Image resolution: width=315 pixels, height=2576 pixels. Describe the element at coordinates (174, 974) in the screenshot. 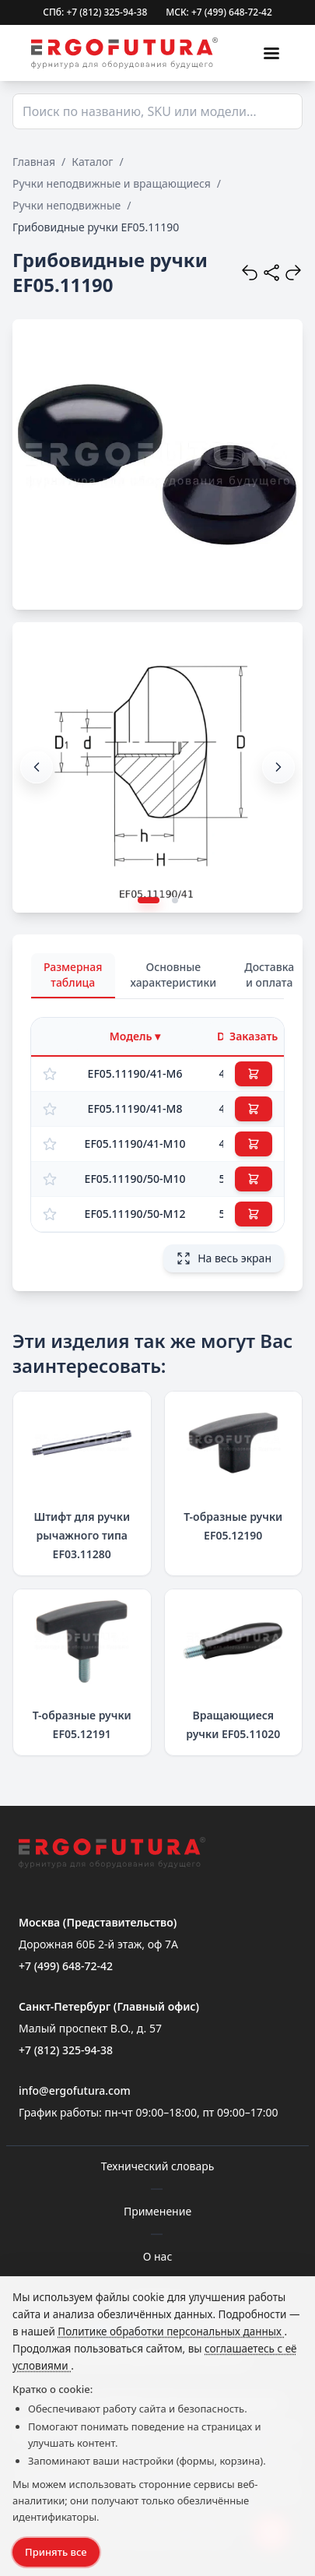

I see `Основные характеристики` at that location.